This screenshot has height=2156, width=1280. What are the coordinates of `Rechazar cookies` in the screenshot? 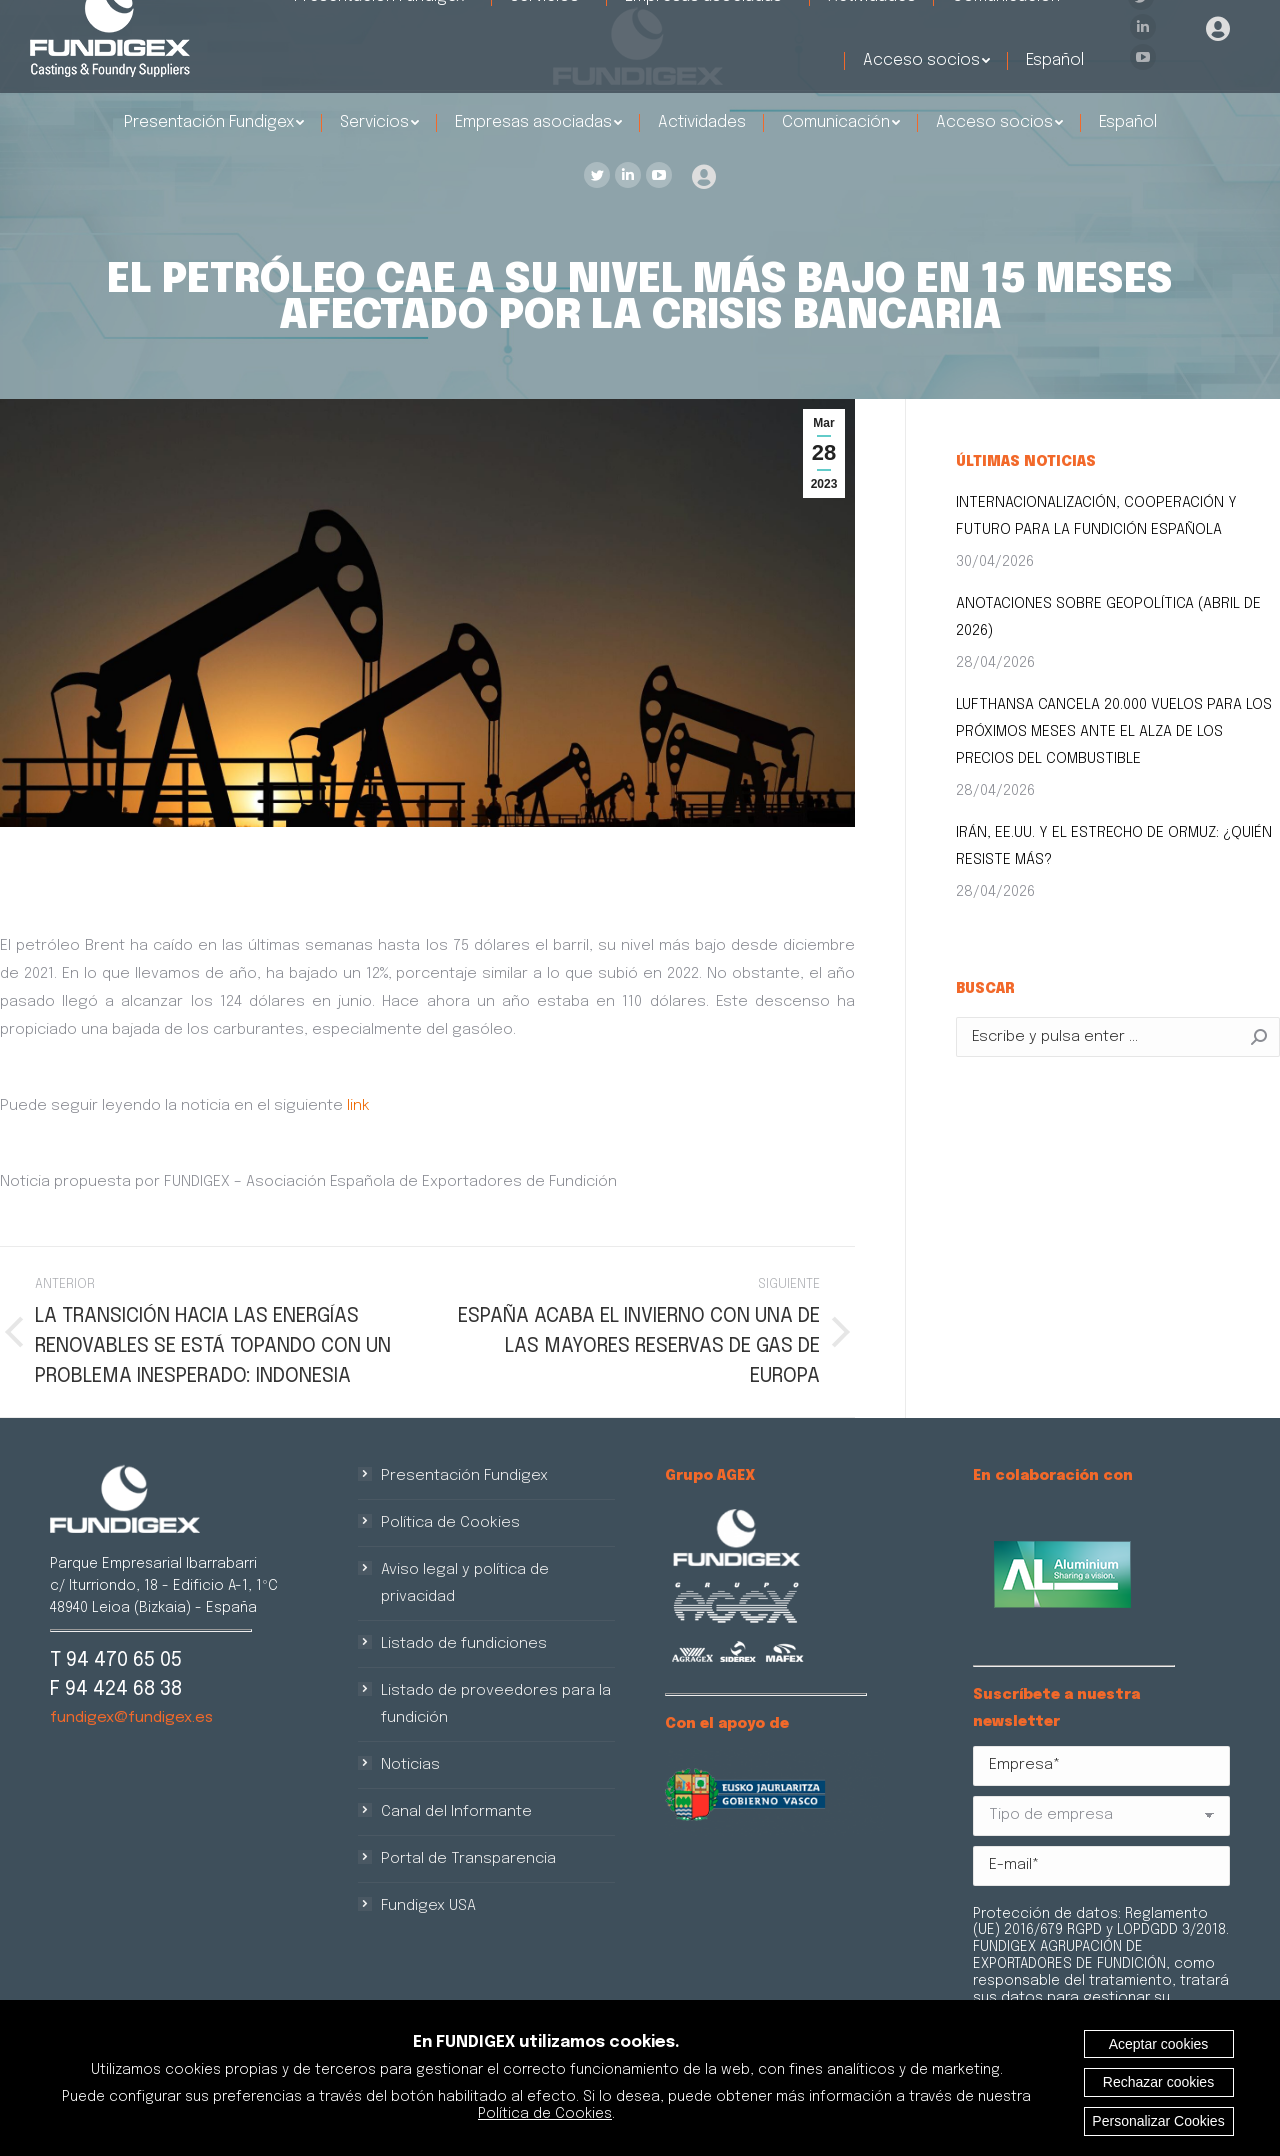 It's located at (1158, 2082).